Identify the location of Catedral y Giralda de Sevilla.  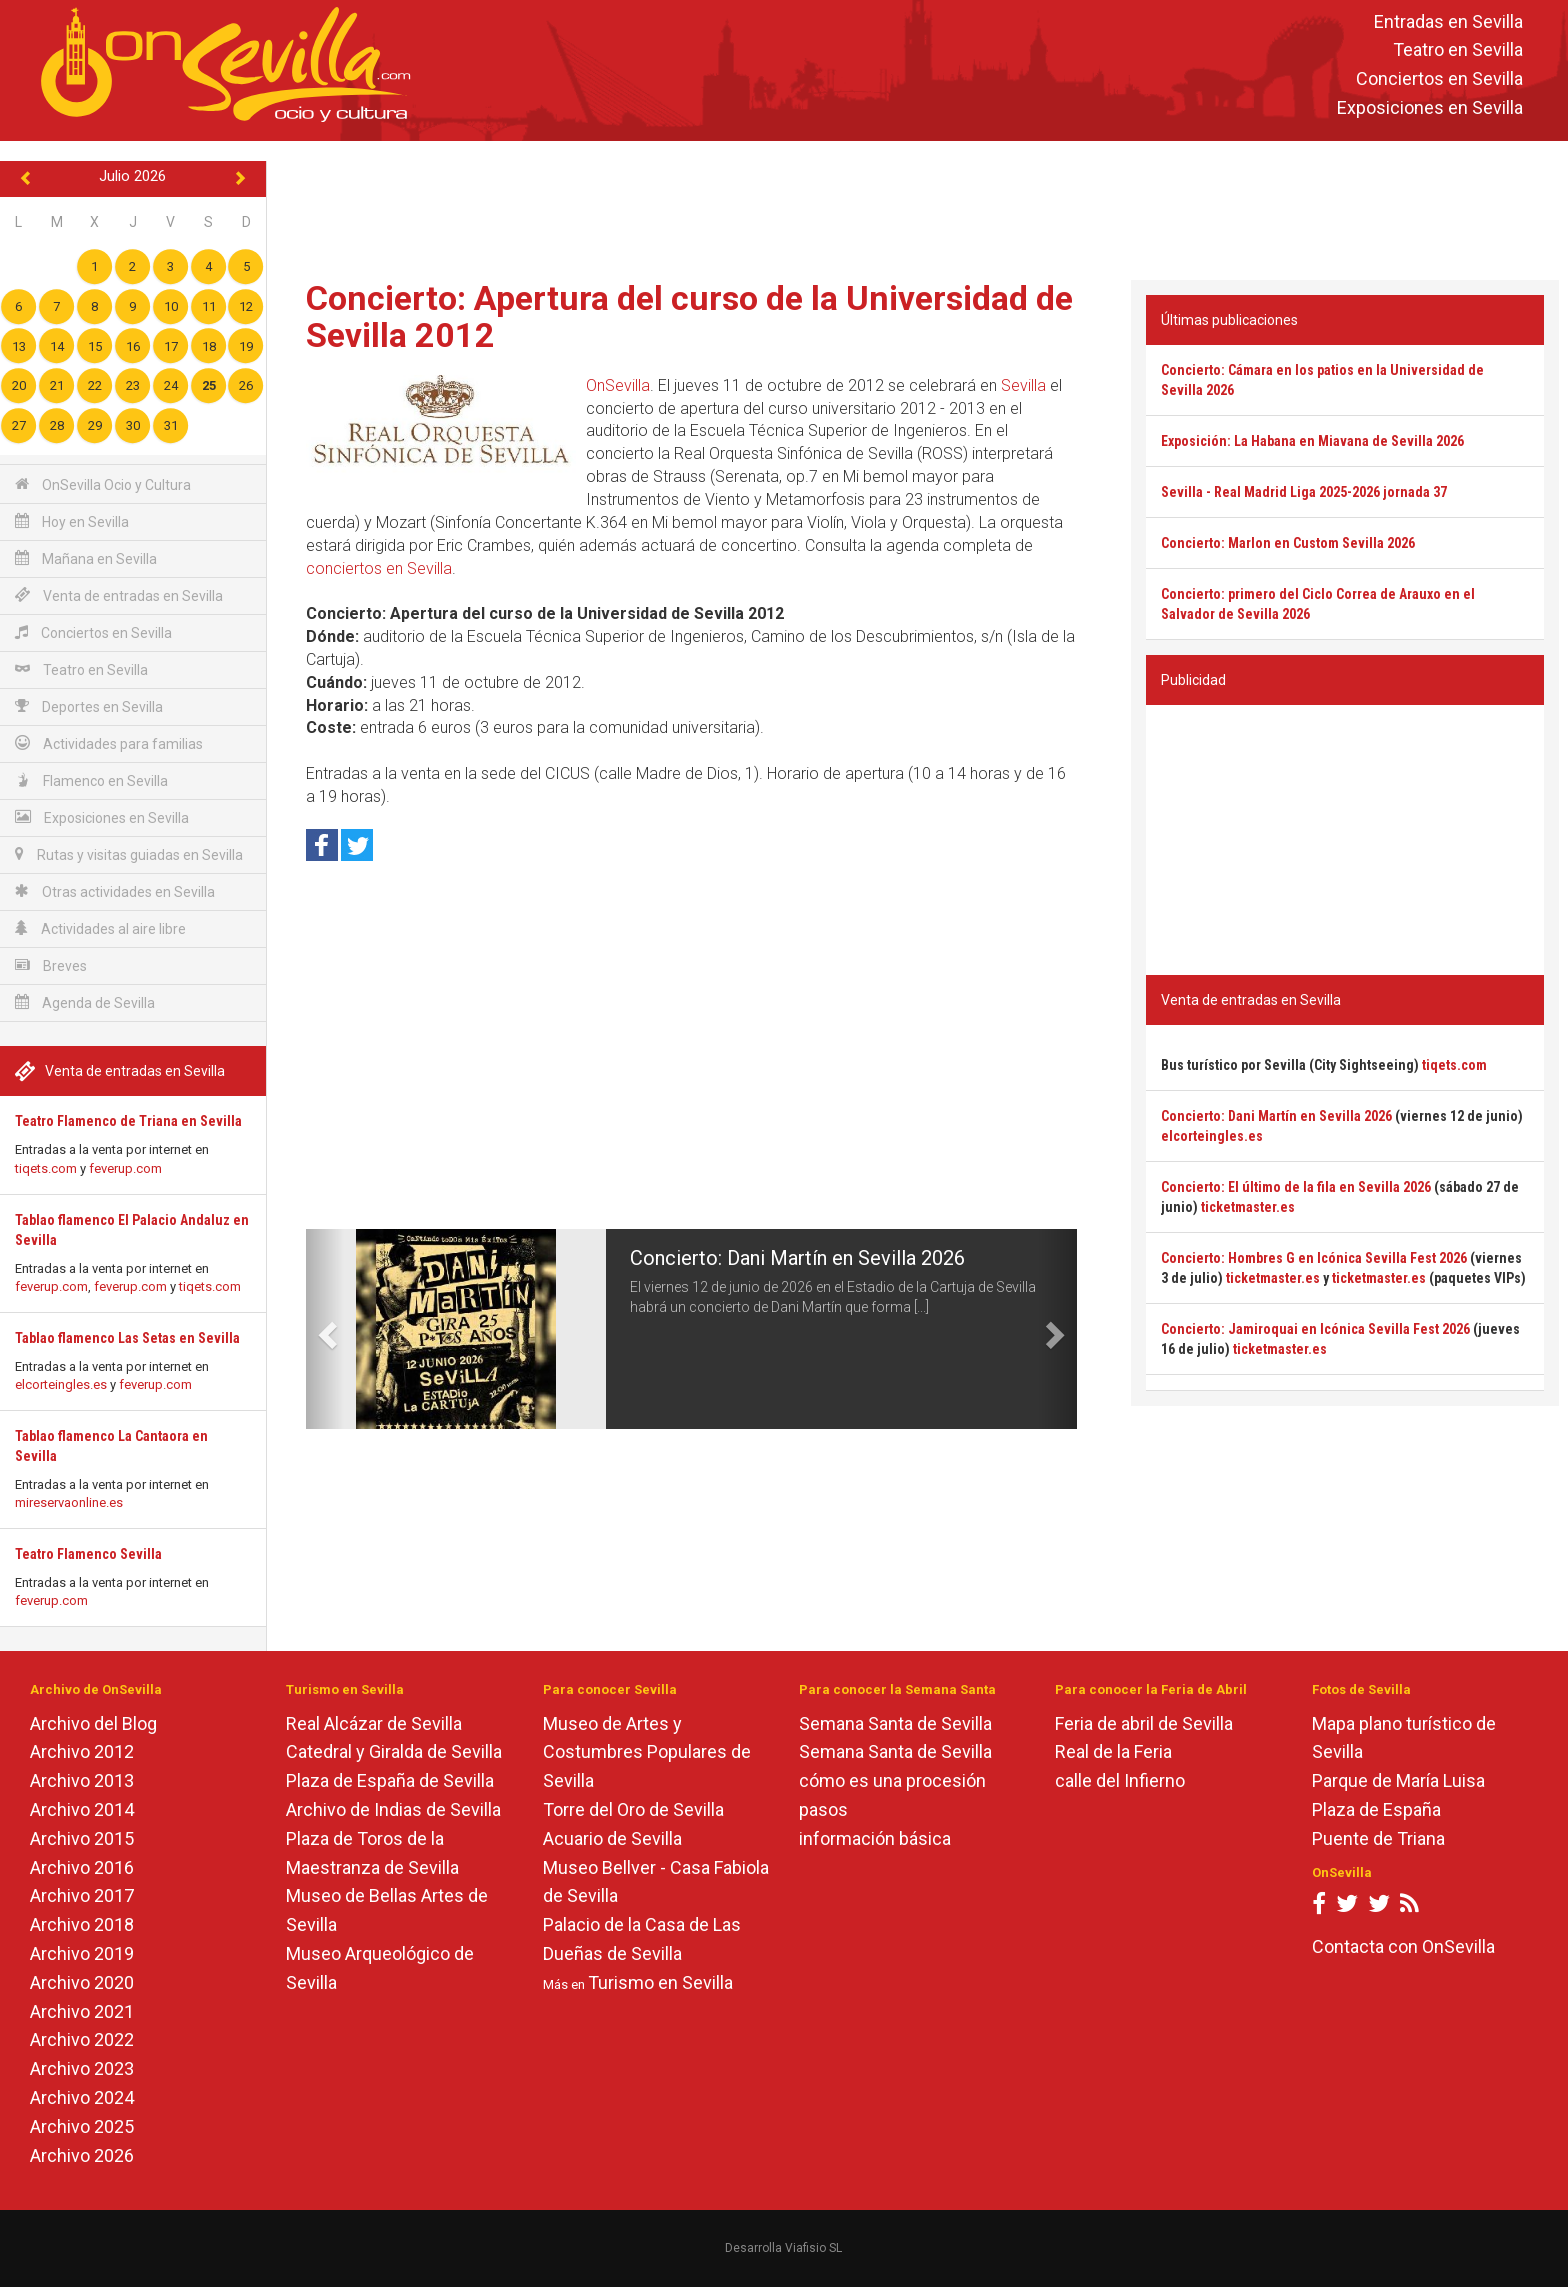
(394, 1751).